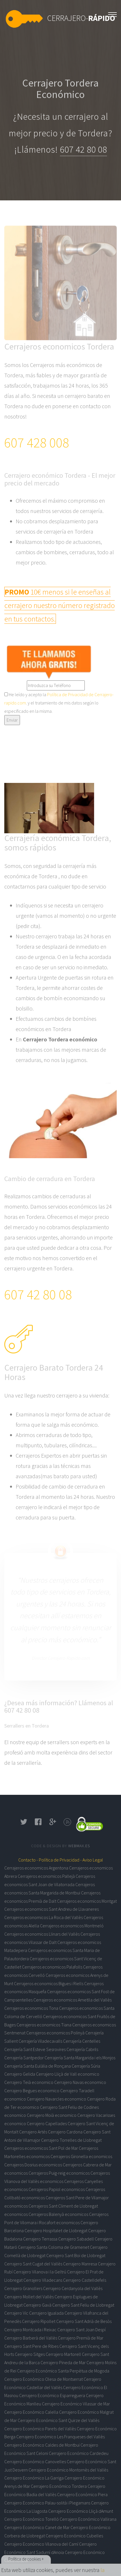 The width and height of the screenshot is (121, 2576). I want to click on Cerrajeros Dosrius economicos, so click(33, 2165).